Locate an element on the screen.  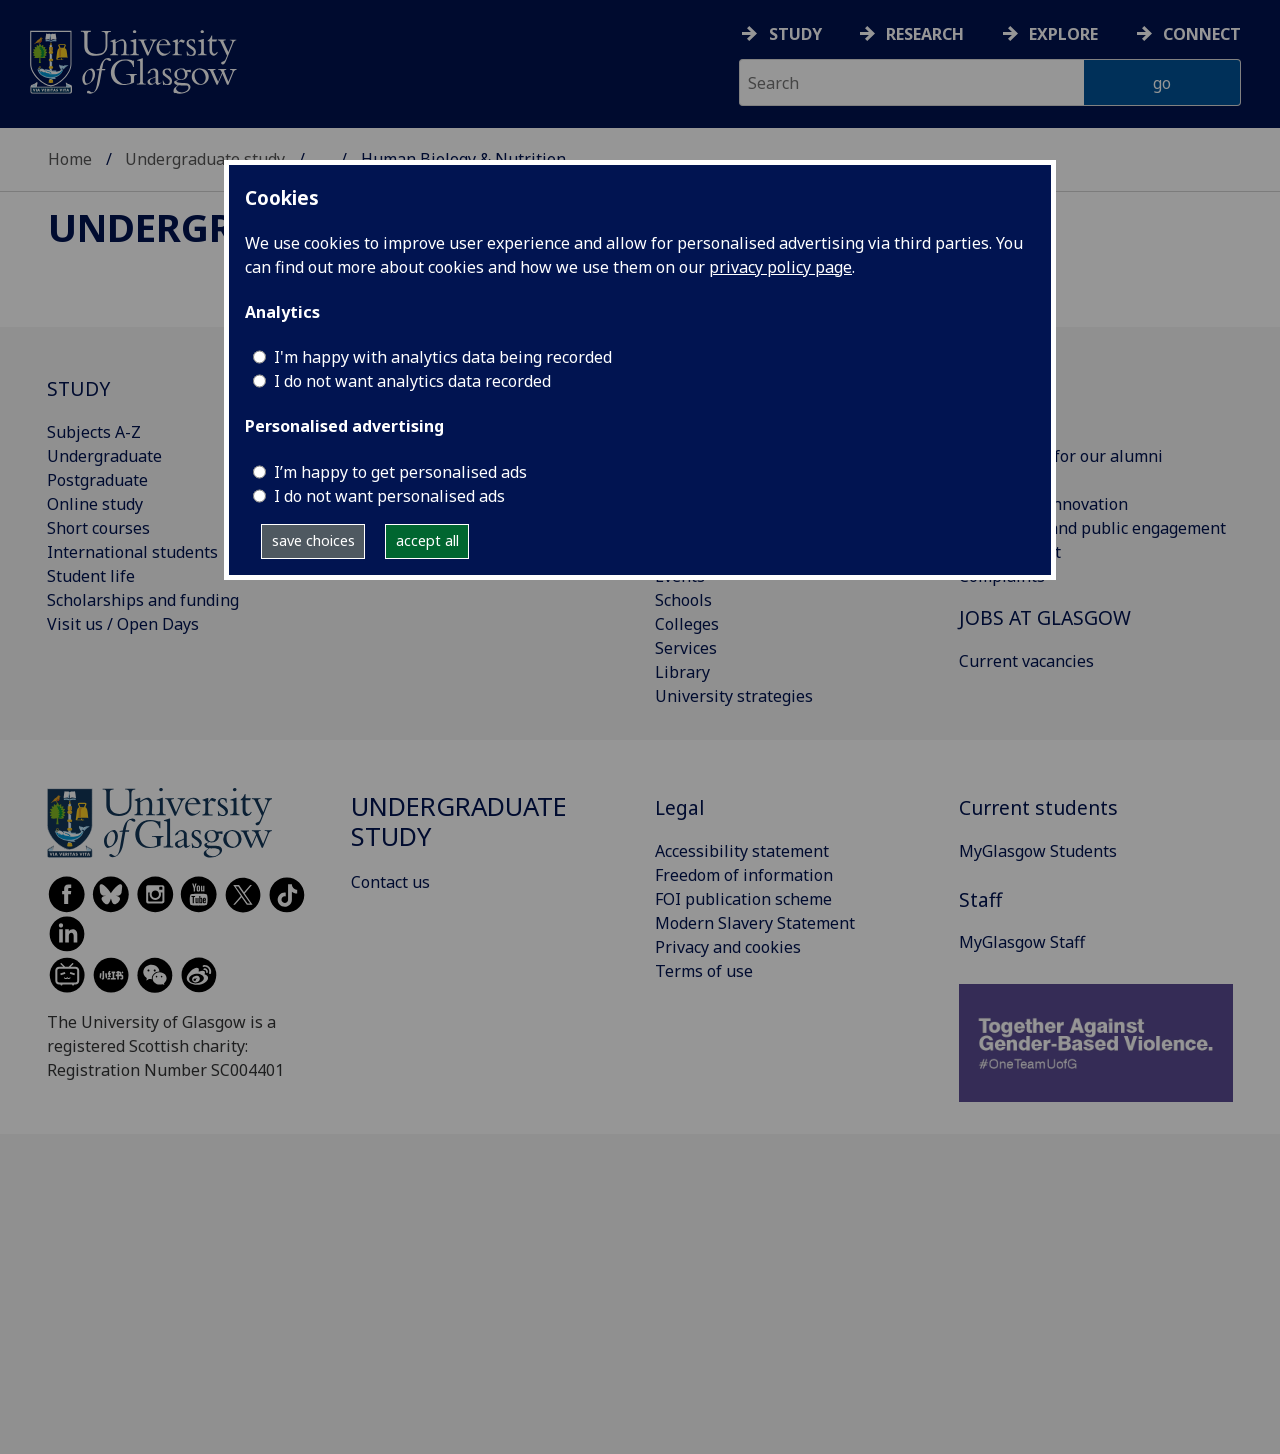
JOBS AT GLASGOW is located at coordinates (1045, 617).